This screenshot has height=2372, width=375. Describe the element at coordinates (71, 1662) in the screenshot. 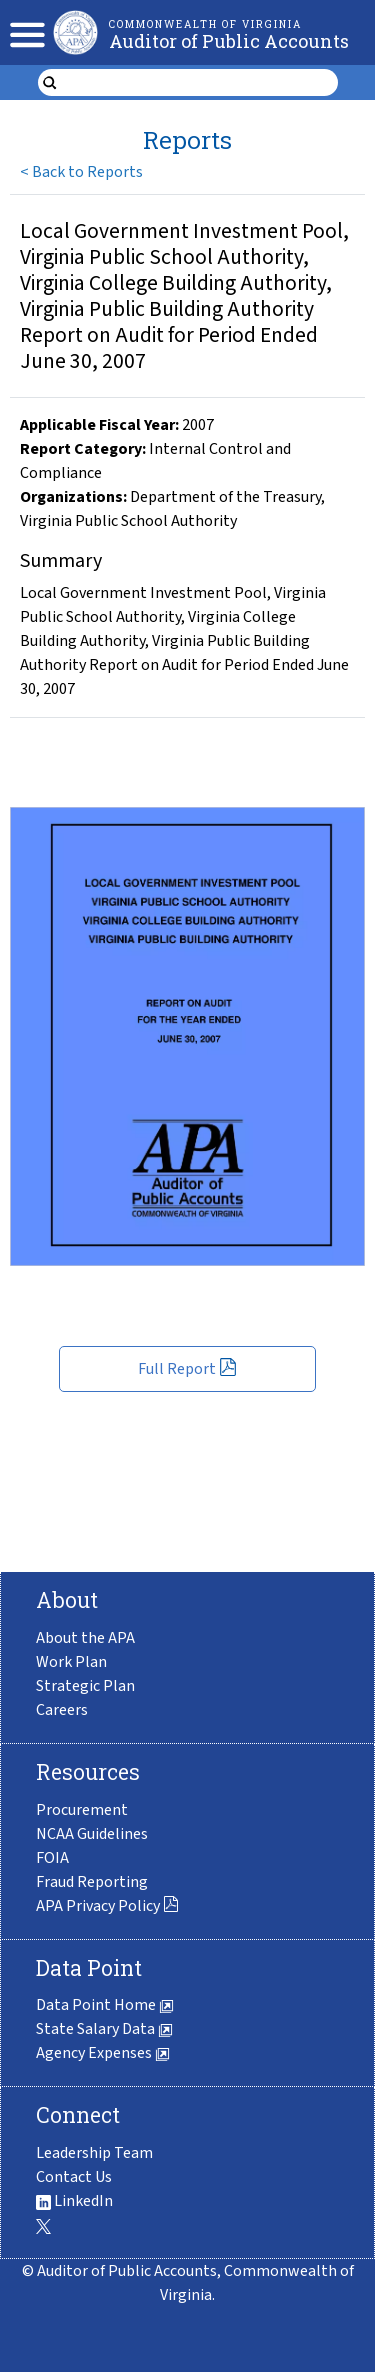

I see `Work Plan` at that location.